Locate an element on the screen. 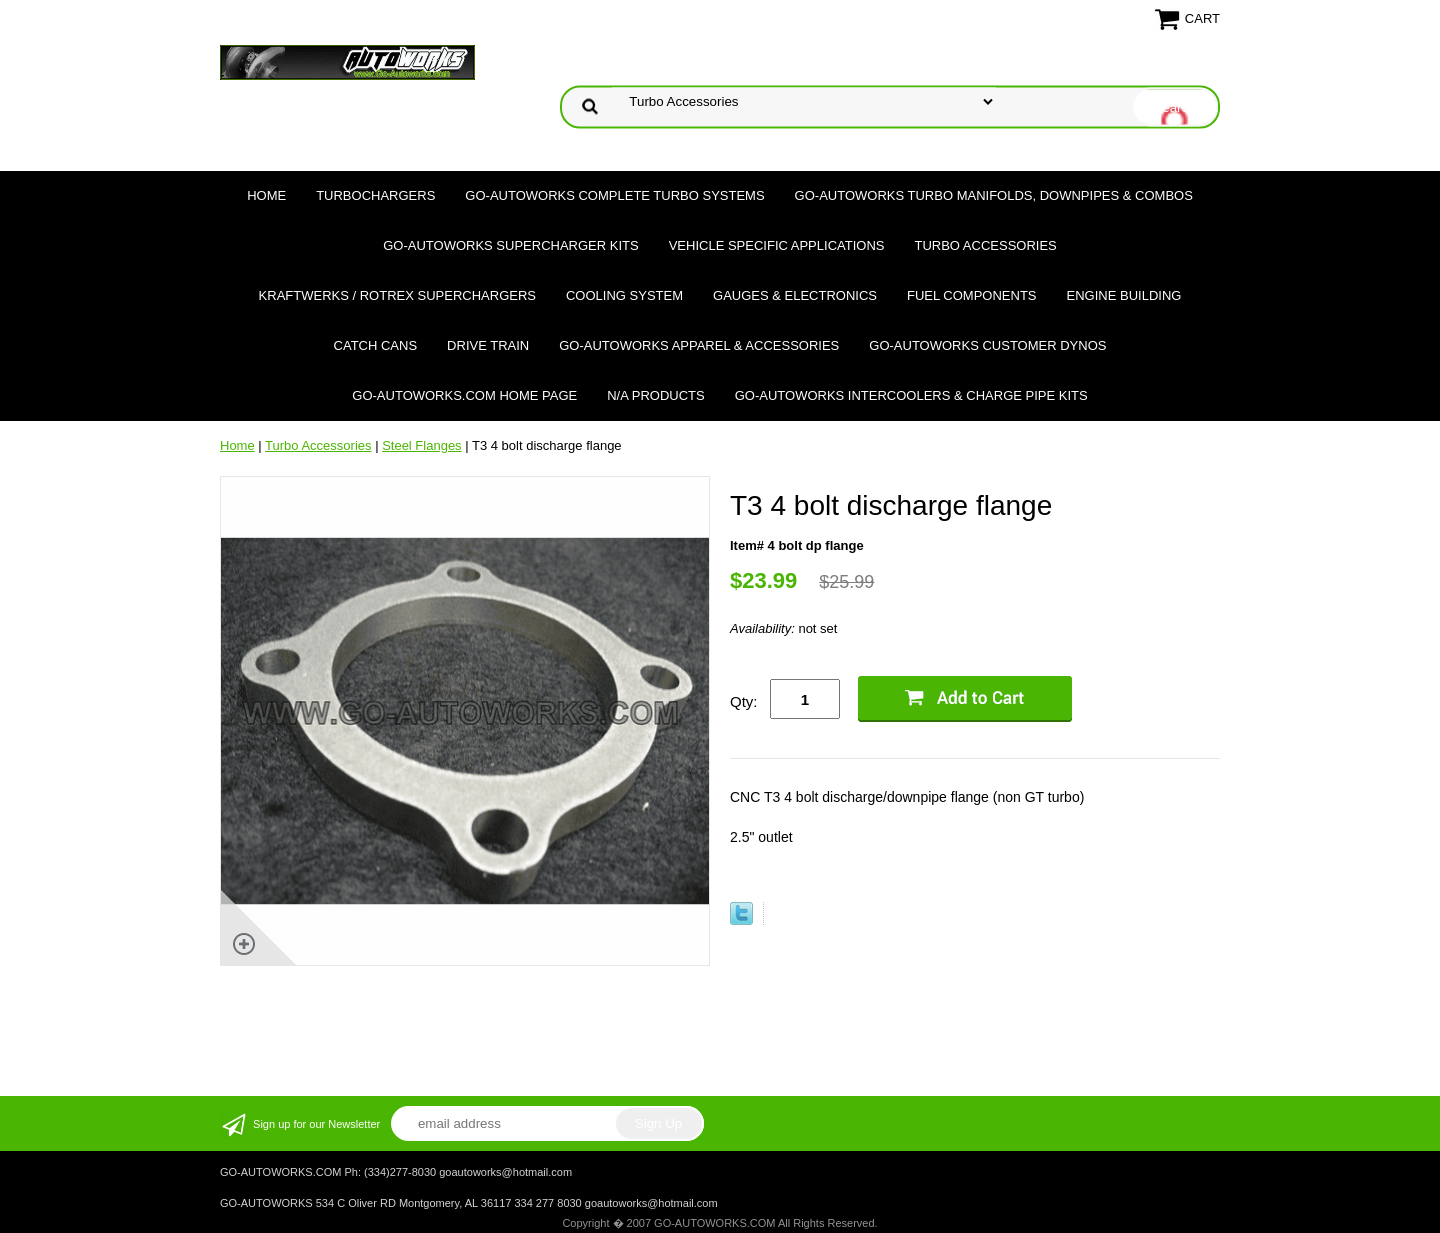 This screenshot has height=1233, width=1440. Drive Train is located at coordinates (488, 345).